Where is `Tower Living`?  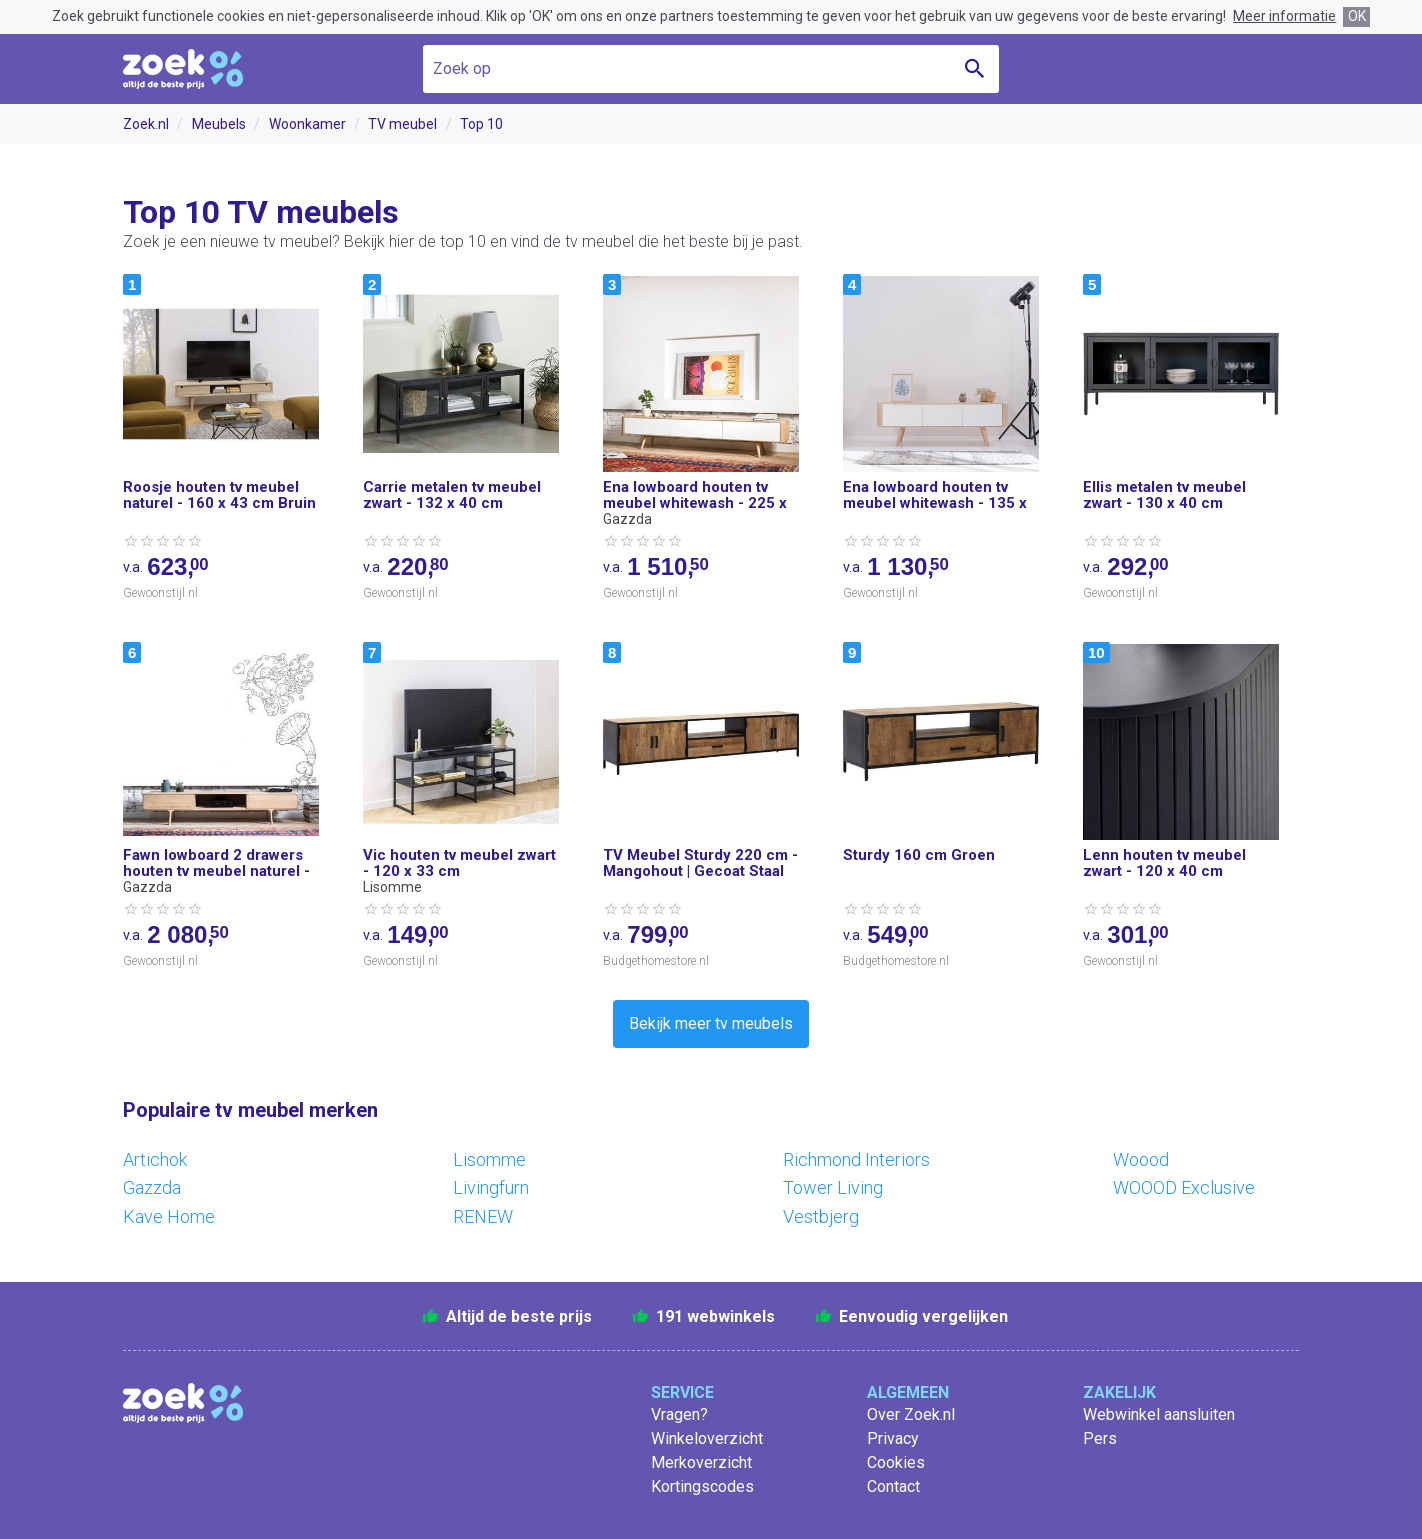
Tower Living is located at coordinates (833, 1187).